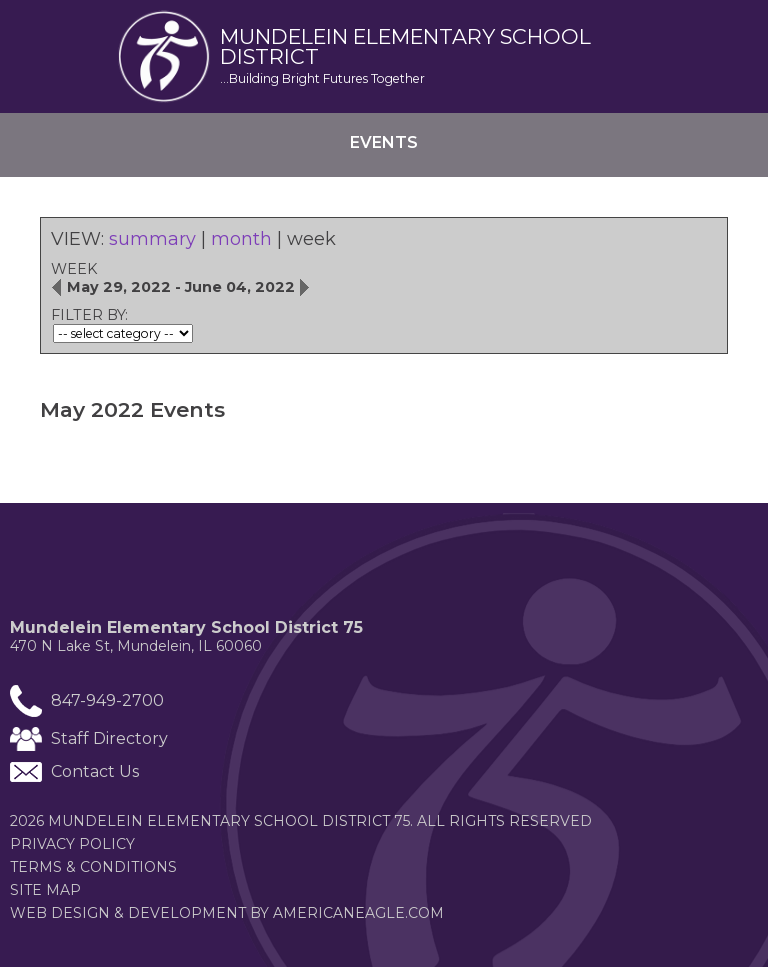  Describe the element at coordinates (322, 78) in the screenshot. I see `...Building Bright Futures Together` at that location.